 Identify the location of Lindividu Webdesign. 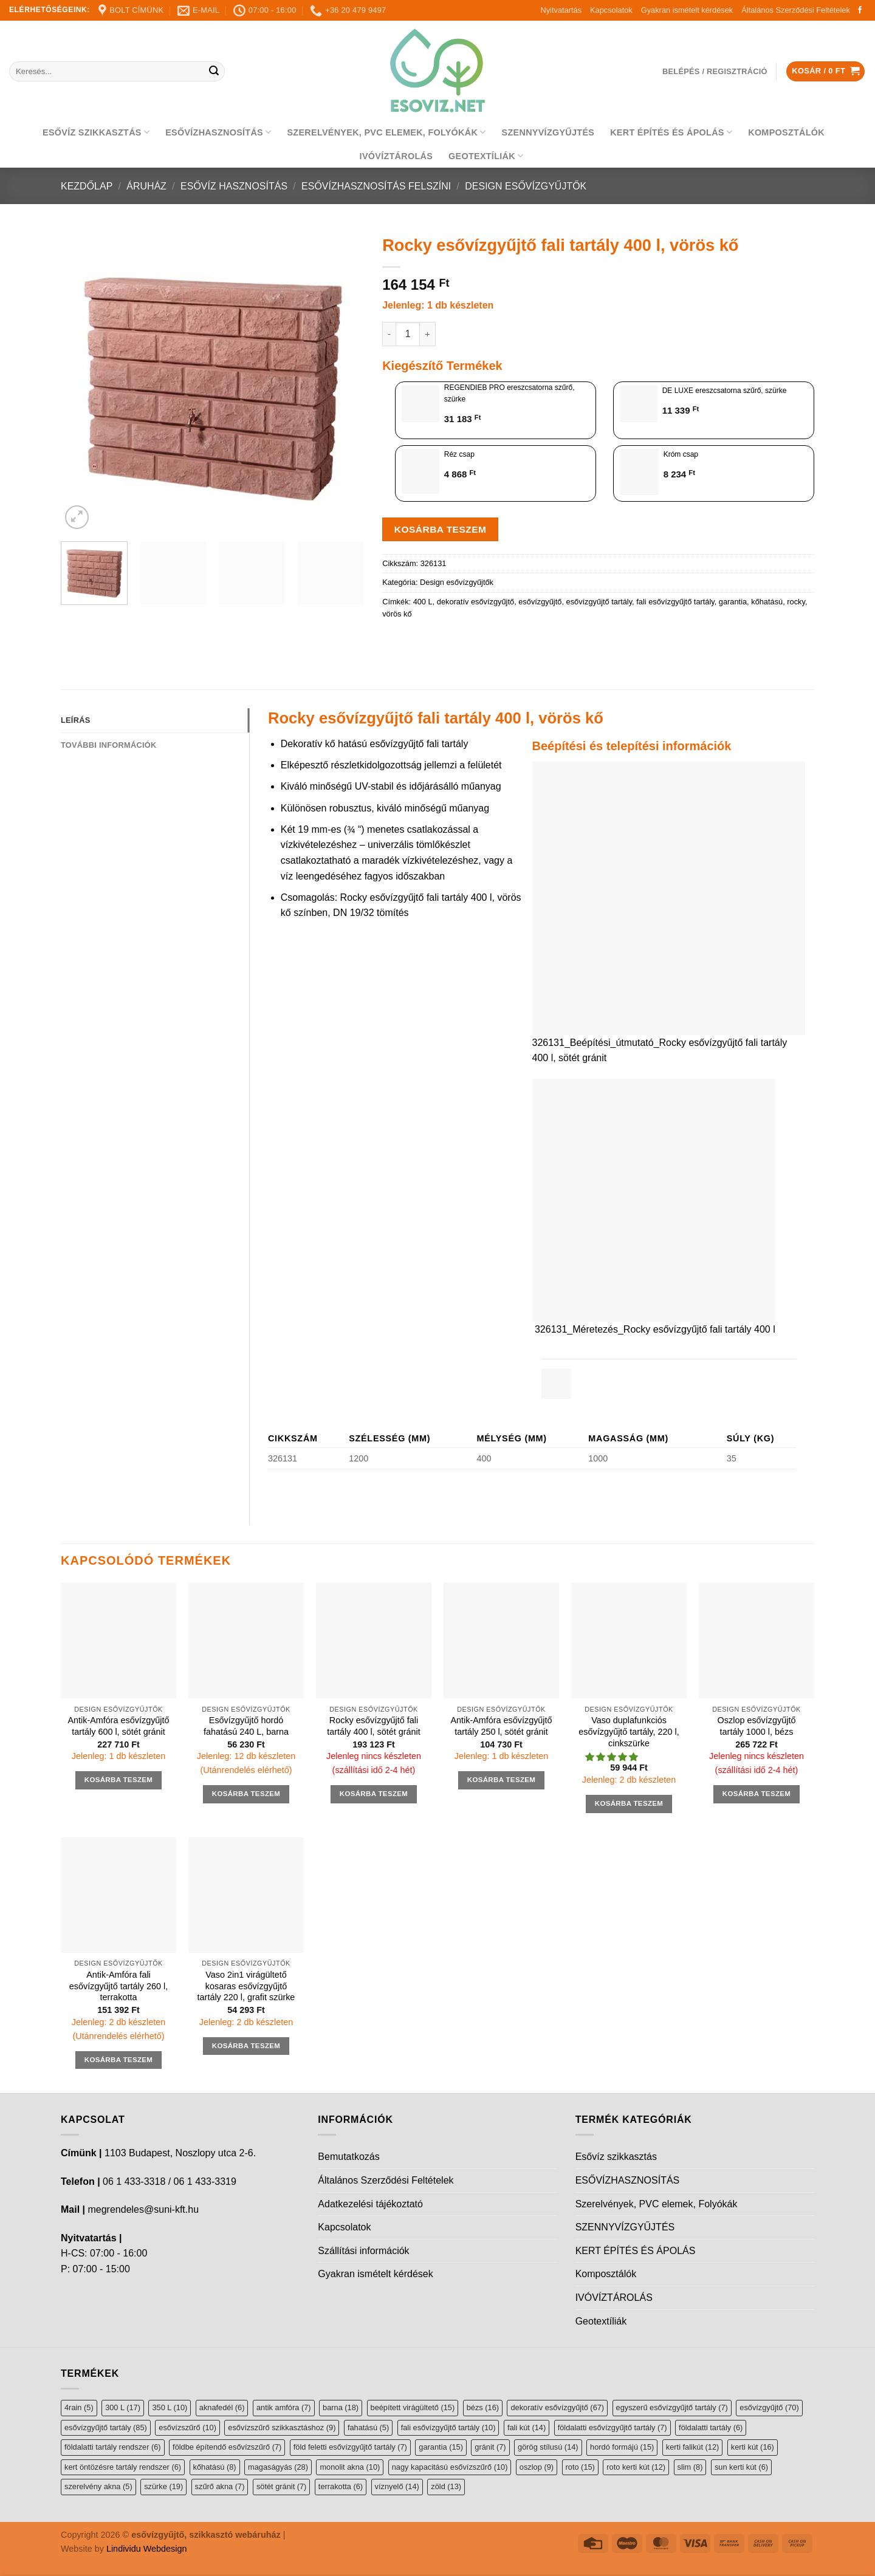
(146, 2549).